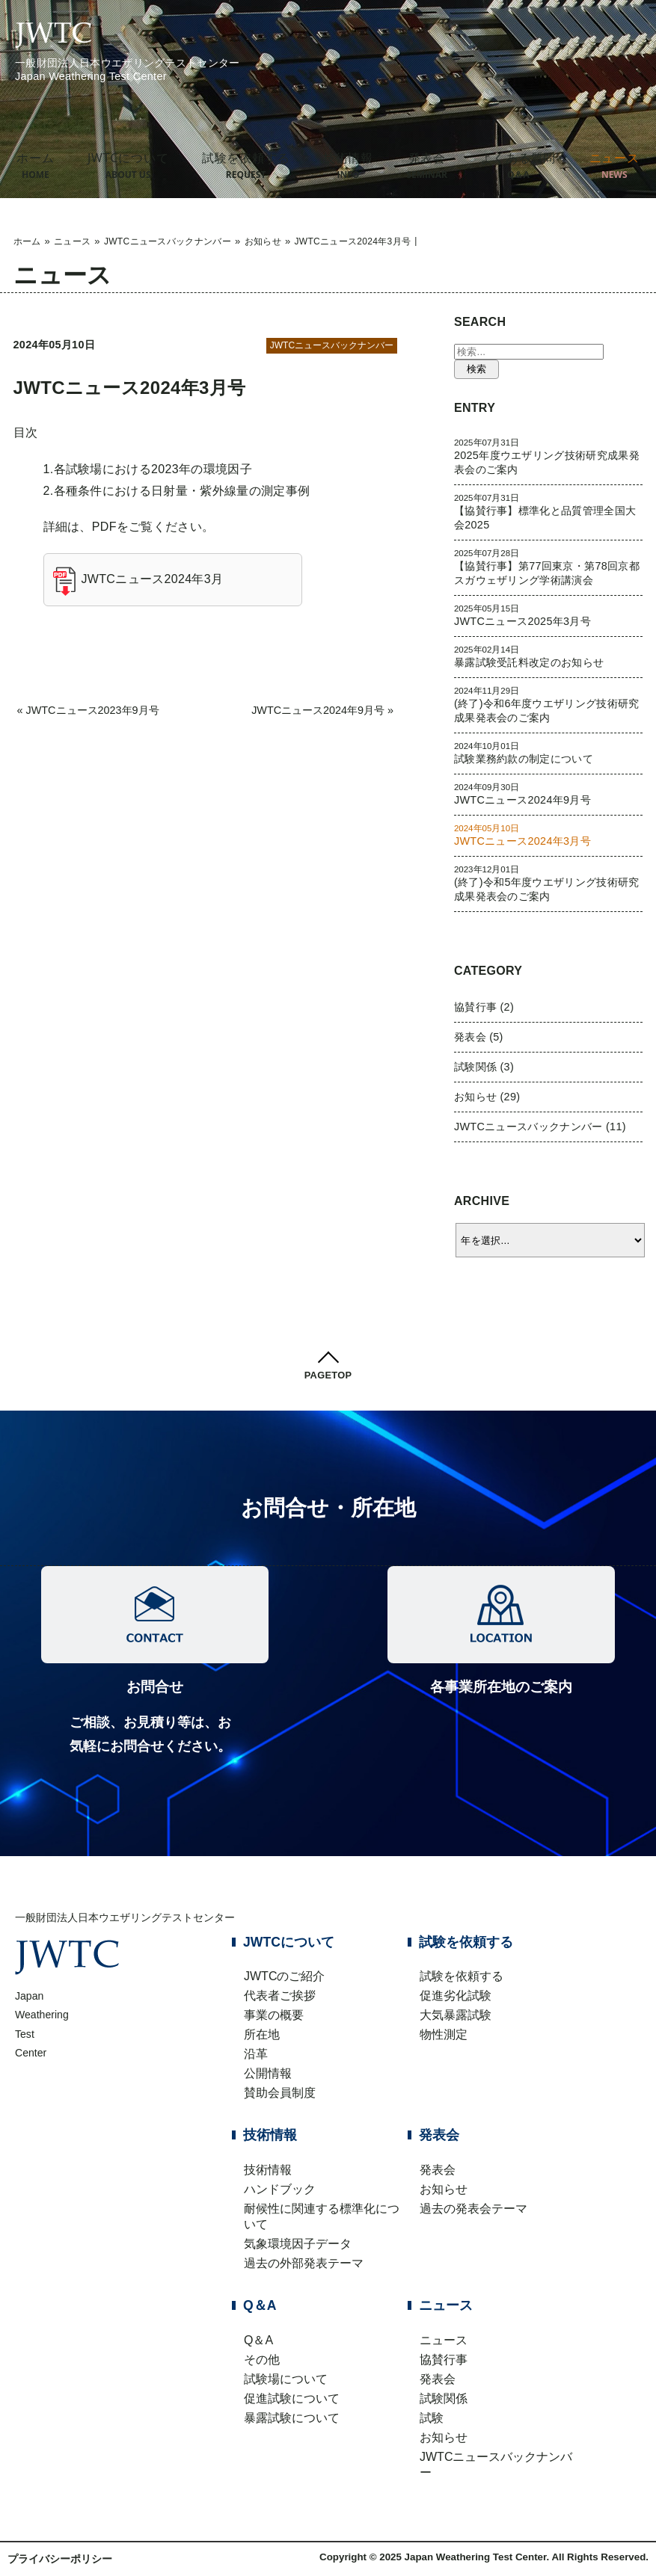 Image resolution: width=656 pixels, height=2576 pixels. I want to click on 試験関係 (3), so click(484, 1067).